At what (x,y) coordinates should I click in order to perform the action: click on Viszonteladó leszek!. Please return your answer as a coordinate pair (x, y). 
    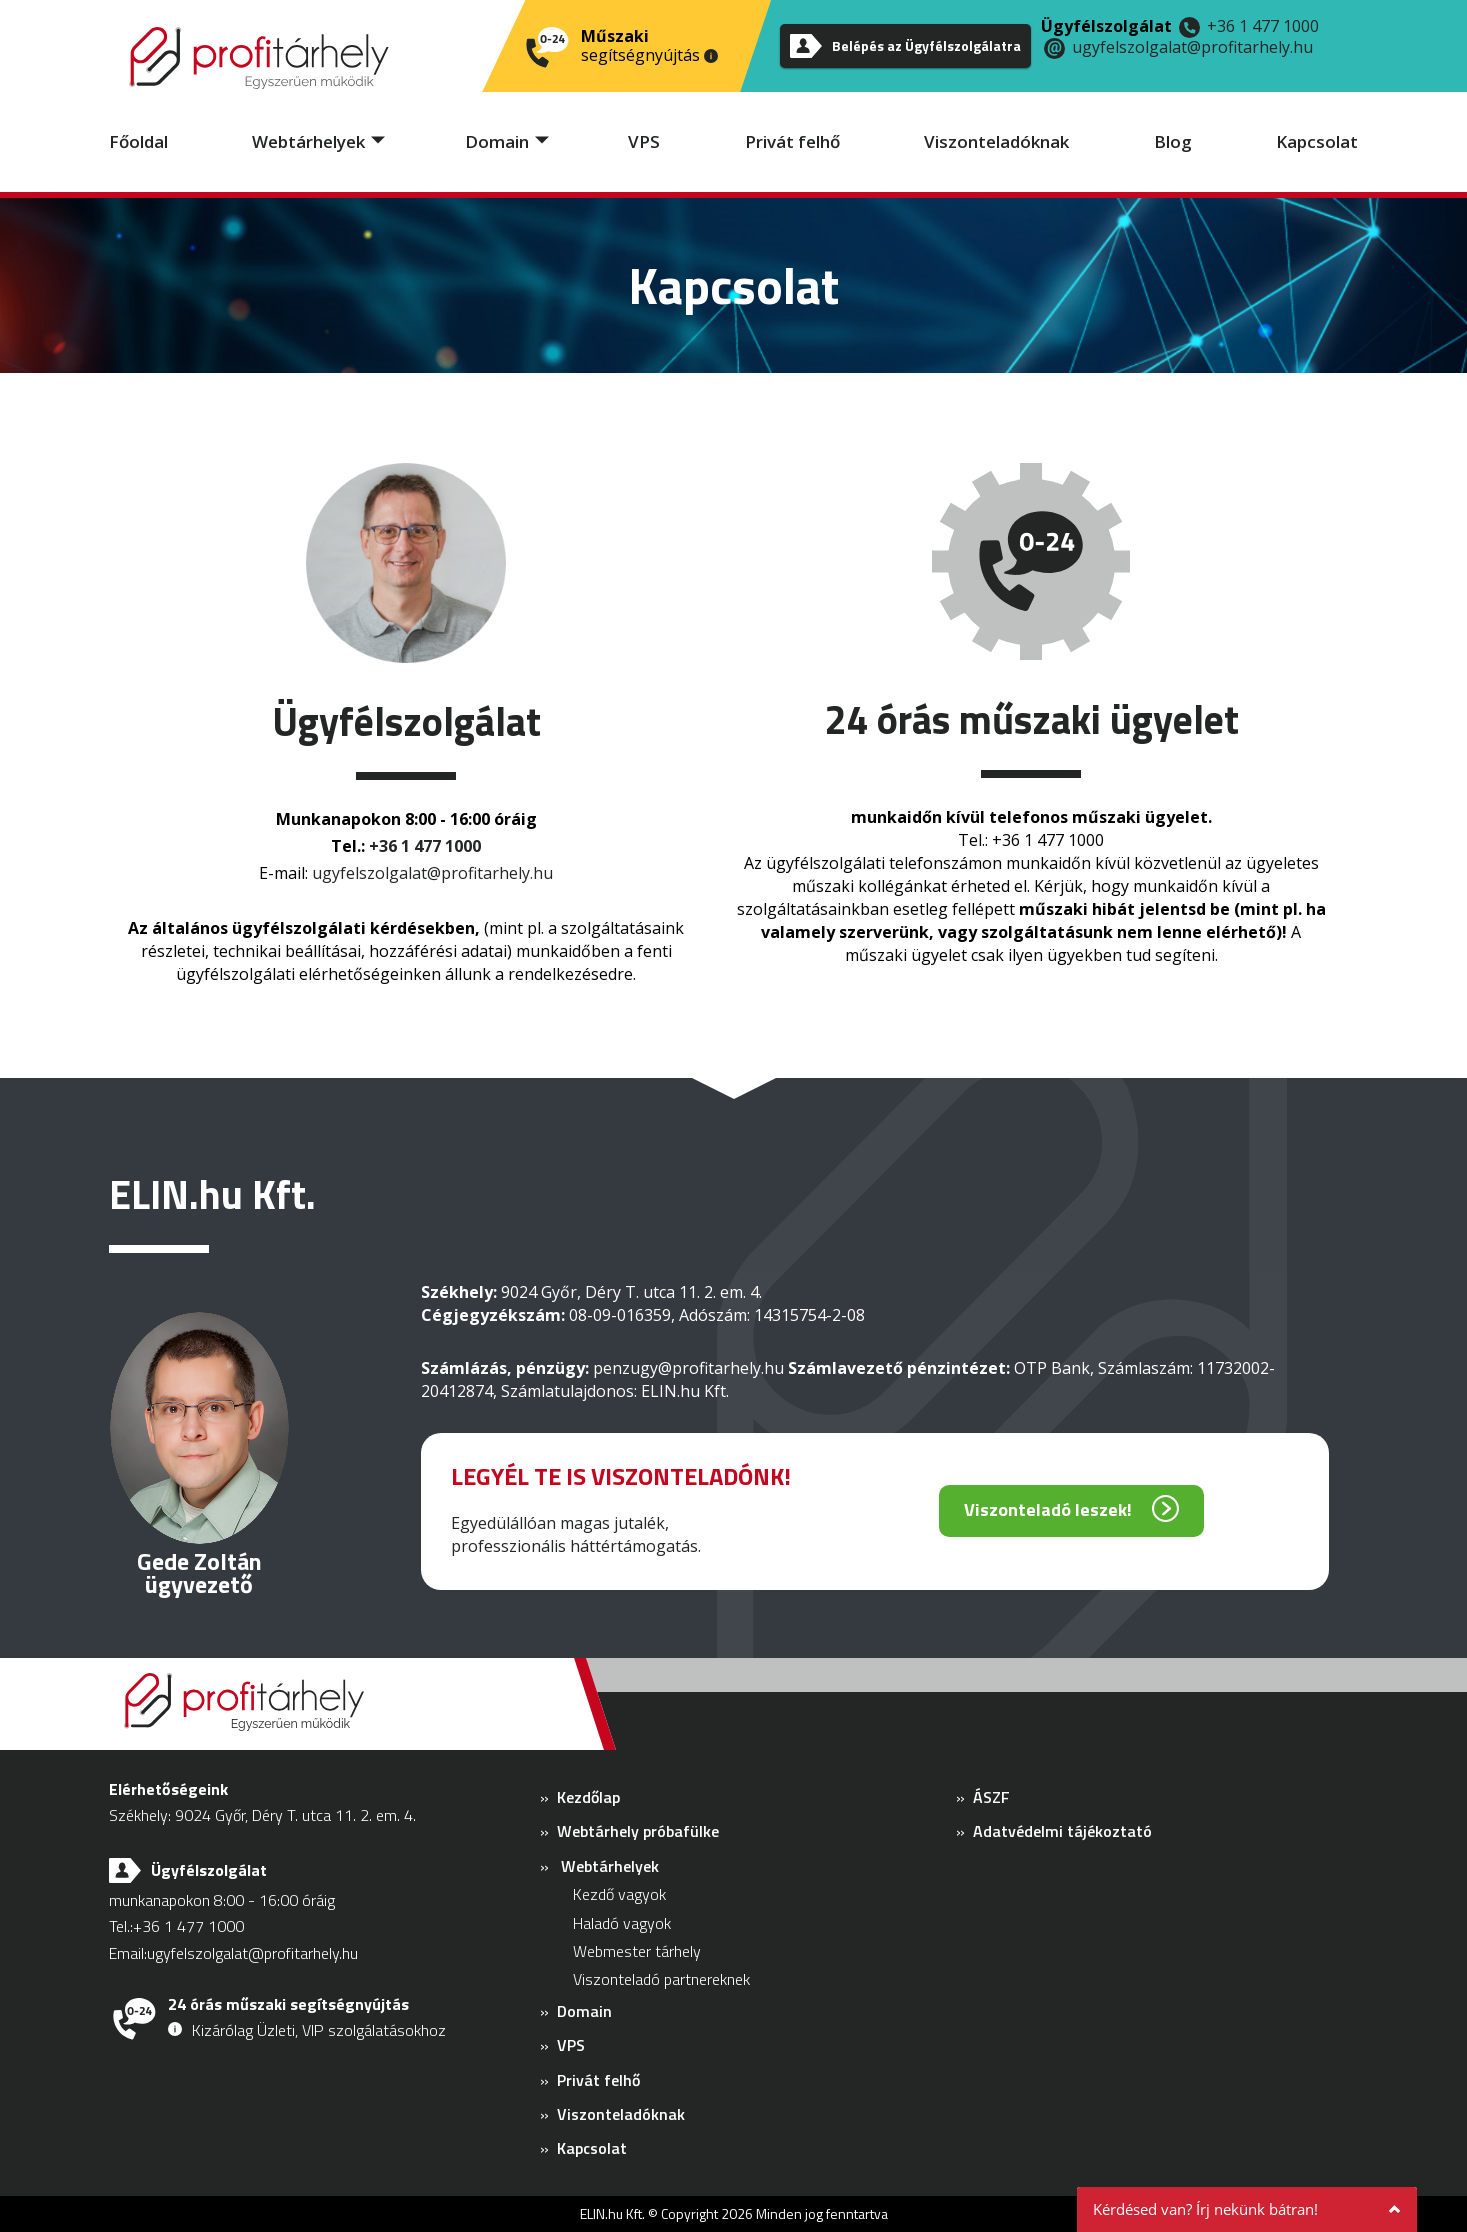
    Looking at the image, I should click on (1048, 1509).